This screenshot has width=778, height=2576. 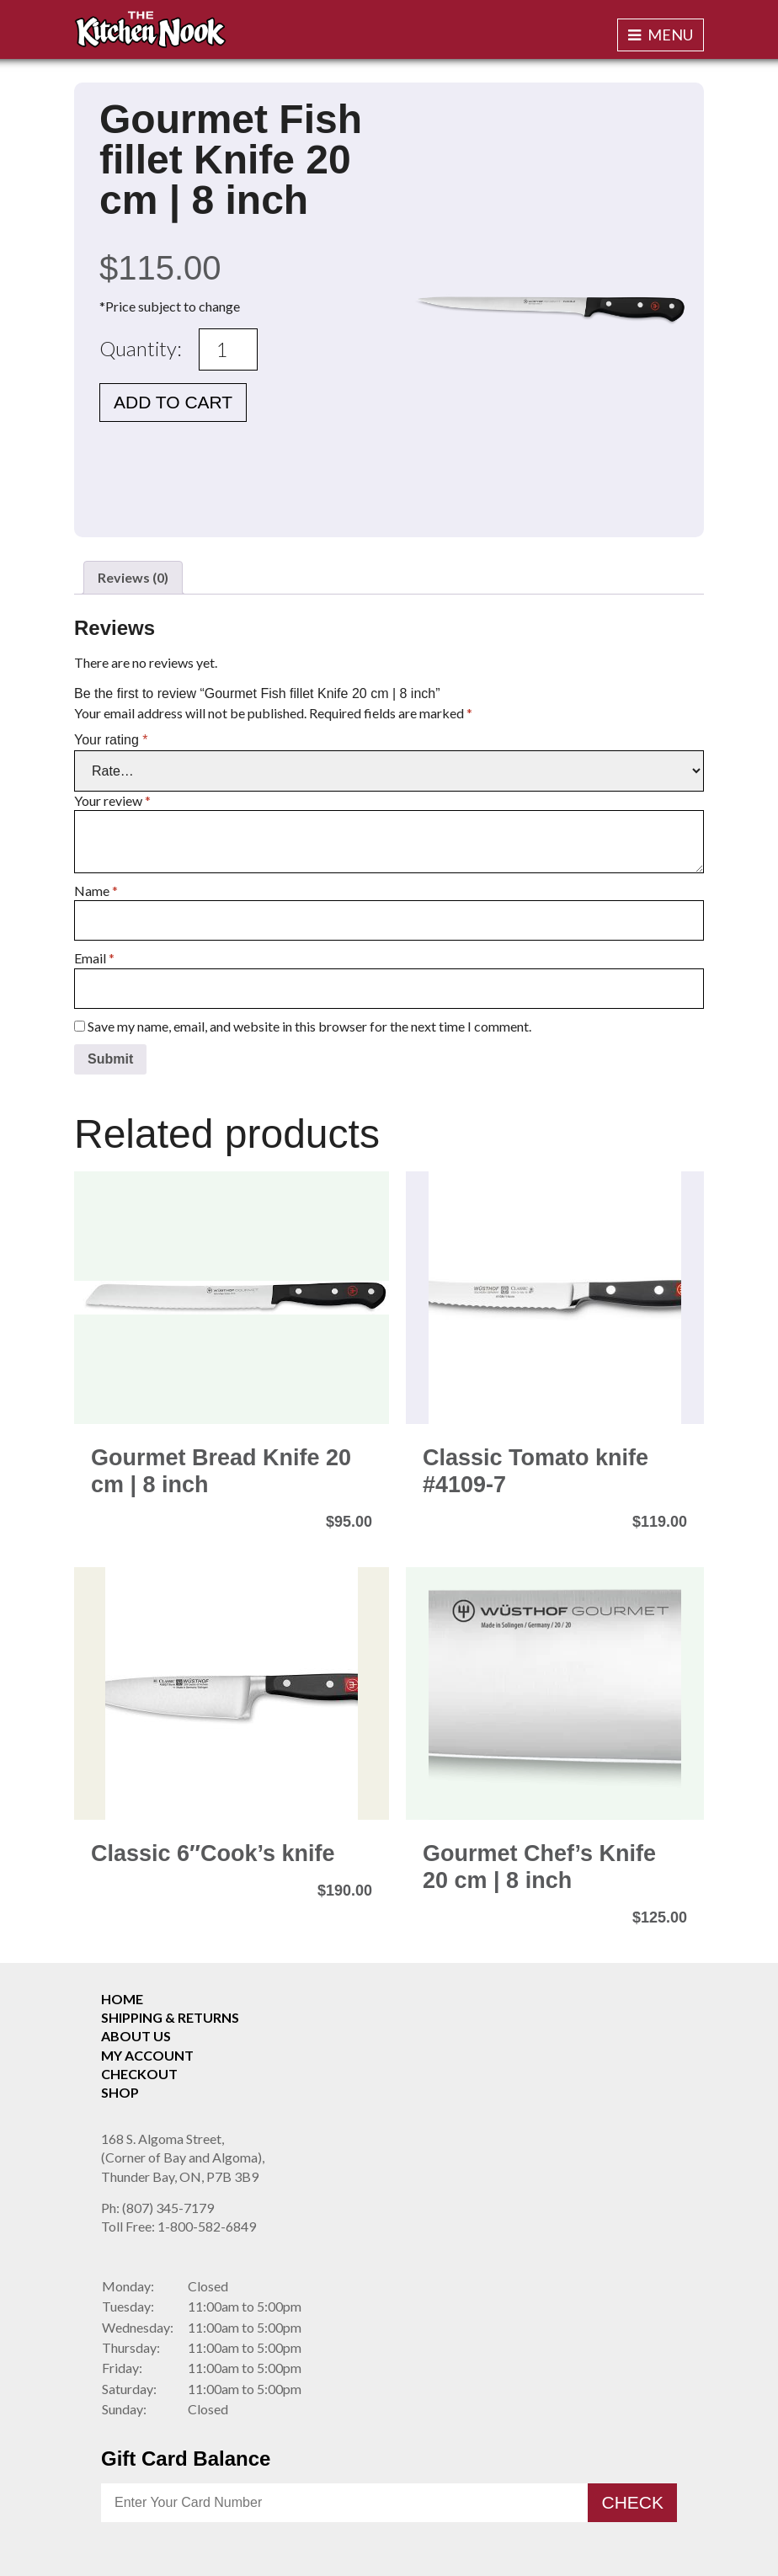 I want to click on My Account, so click(x=147, y=2055).